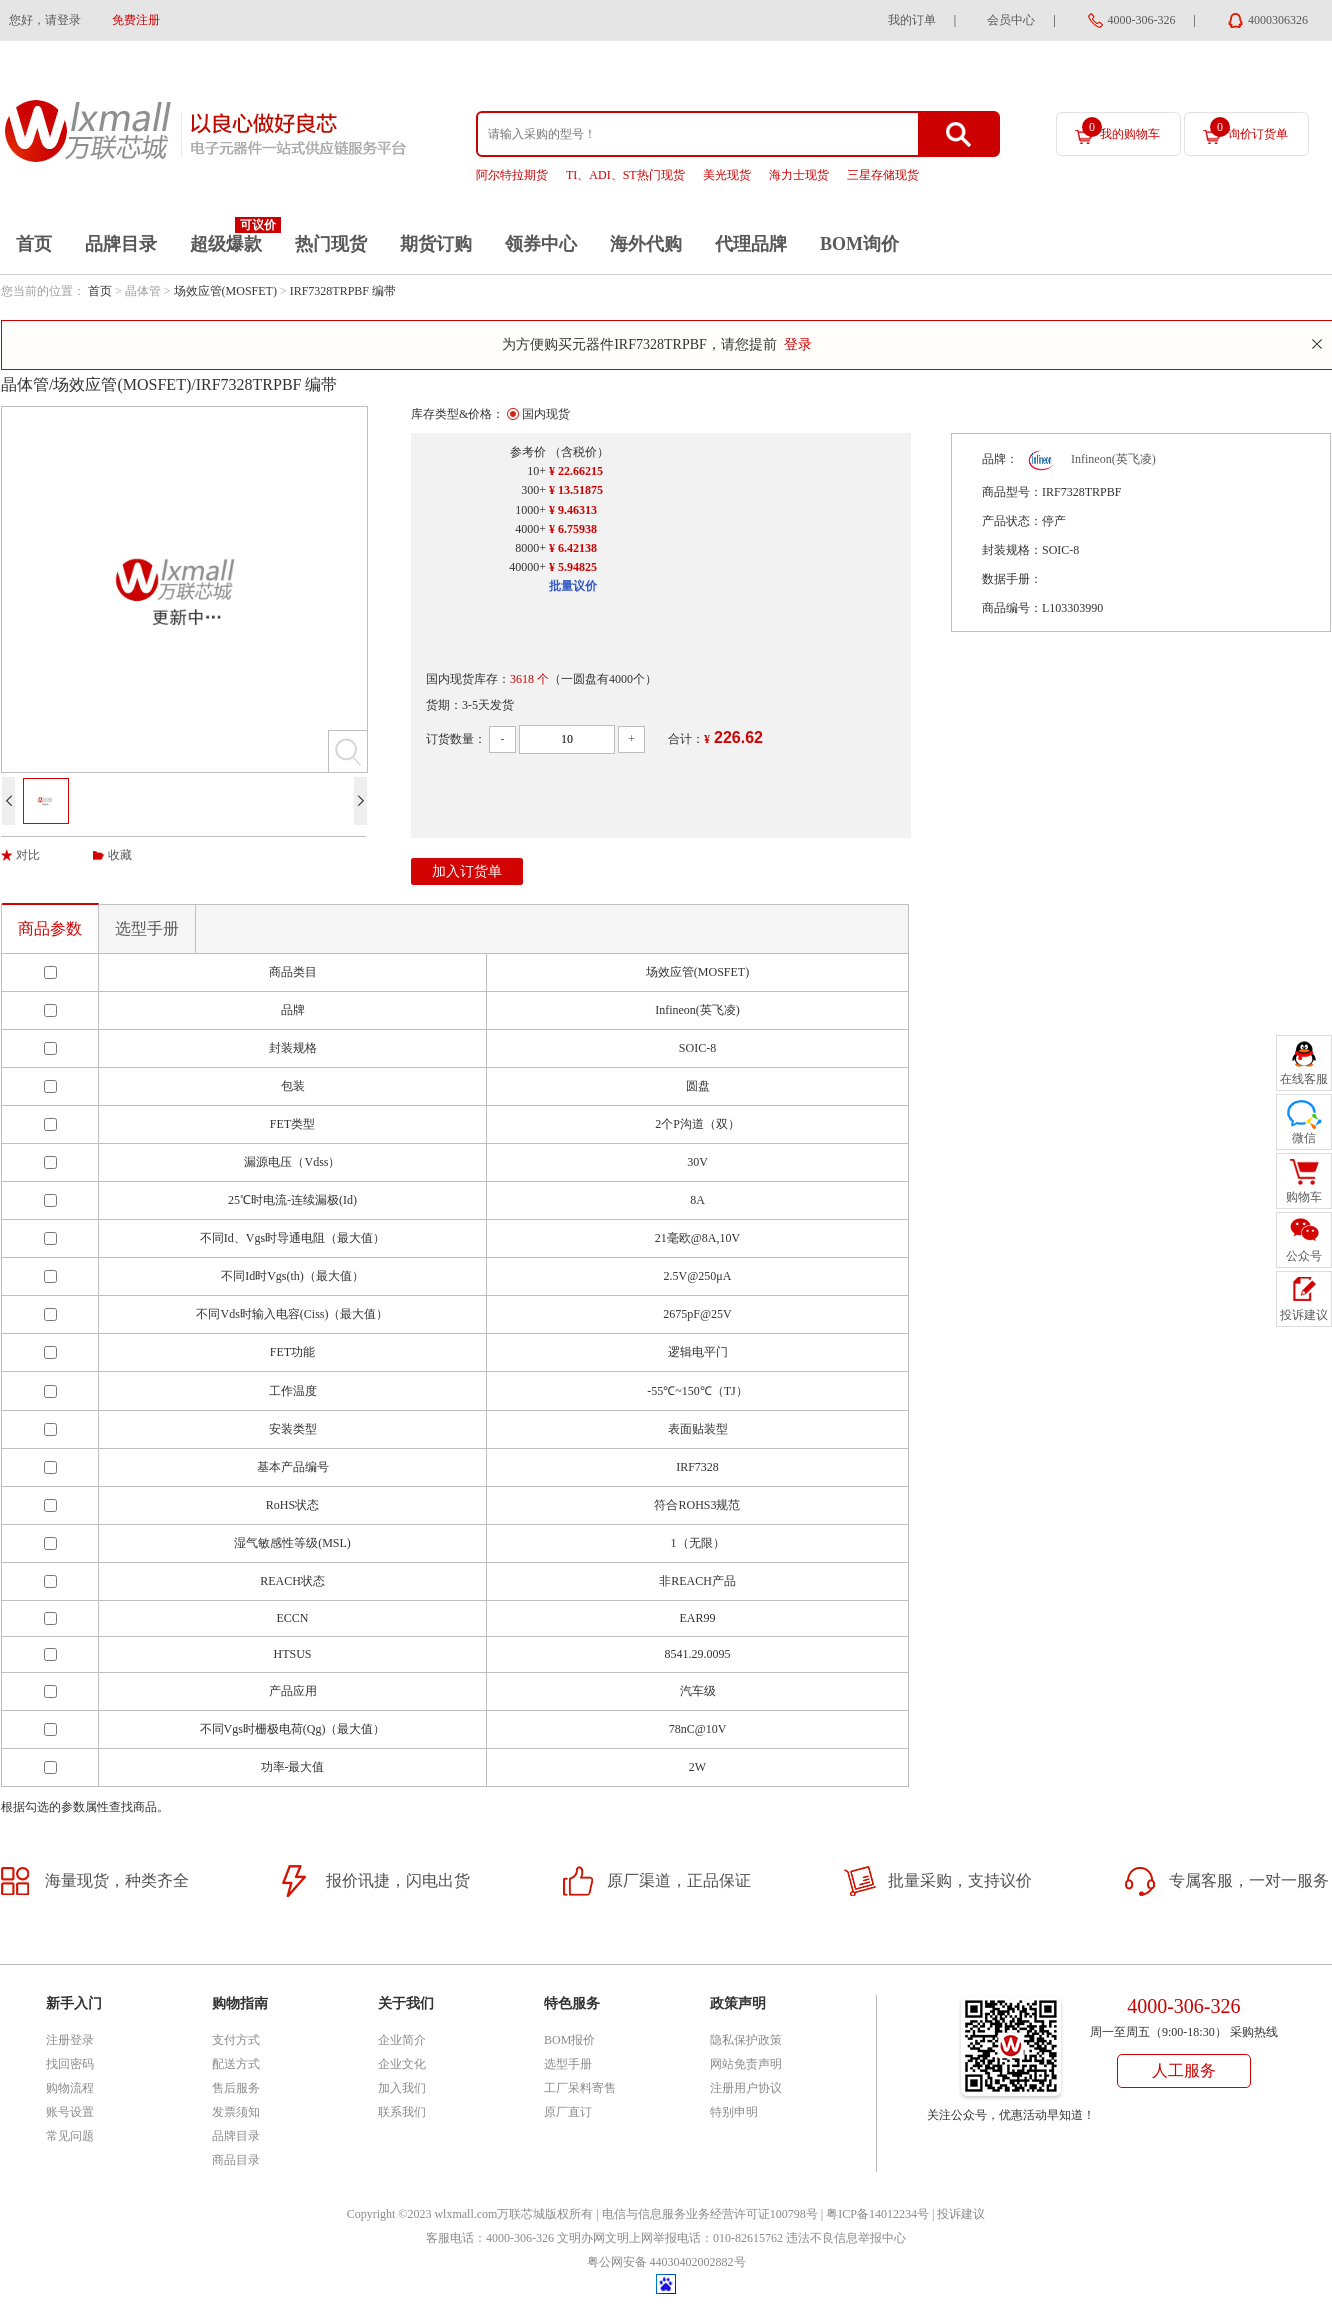  Describe the element at coordinates (527, 567) in the screenshot. I see `40000+` at that location.